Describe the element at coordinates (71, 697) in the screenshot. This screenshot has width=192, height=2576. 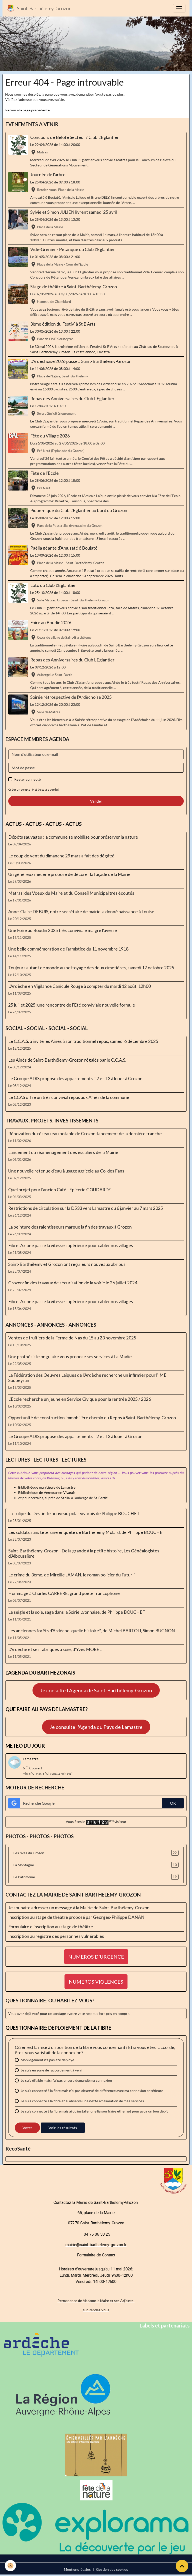
I see `Soirée rétrospective de l'Ardèchoise 2025` at that location.